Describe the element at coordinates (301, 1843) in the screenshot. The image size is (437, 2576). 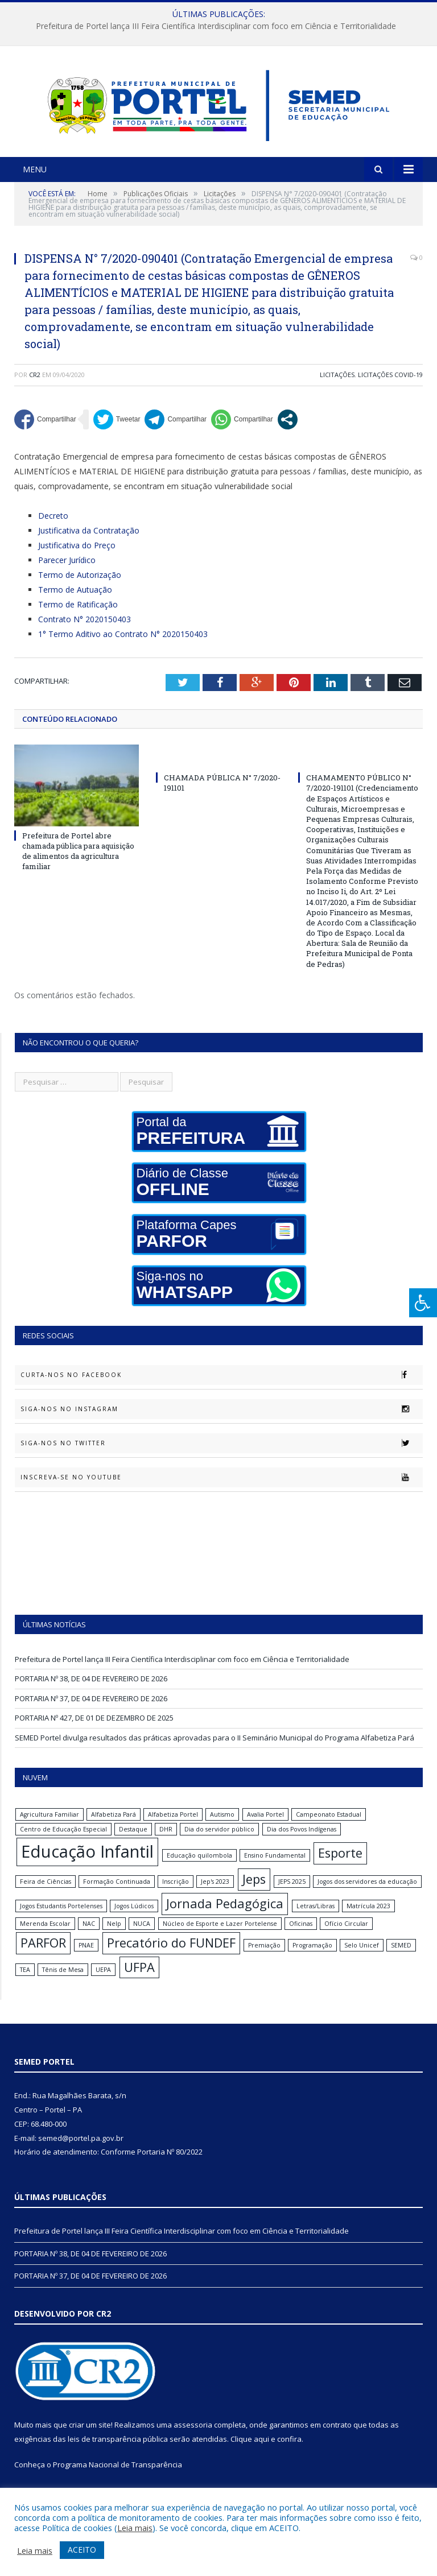
I see `Dia dos Povos Indígenas [Dia dos Povos Indígenas (1 item)]` at that location.